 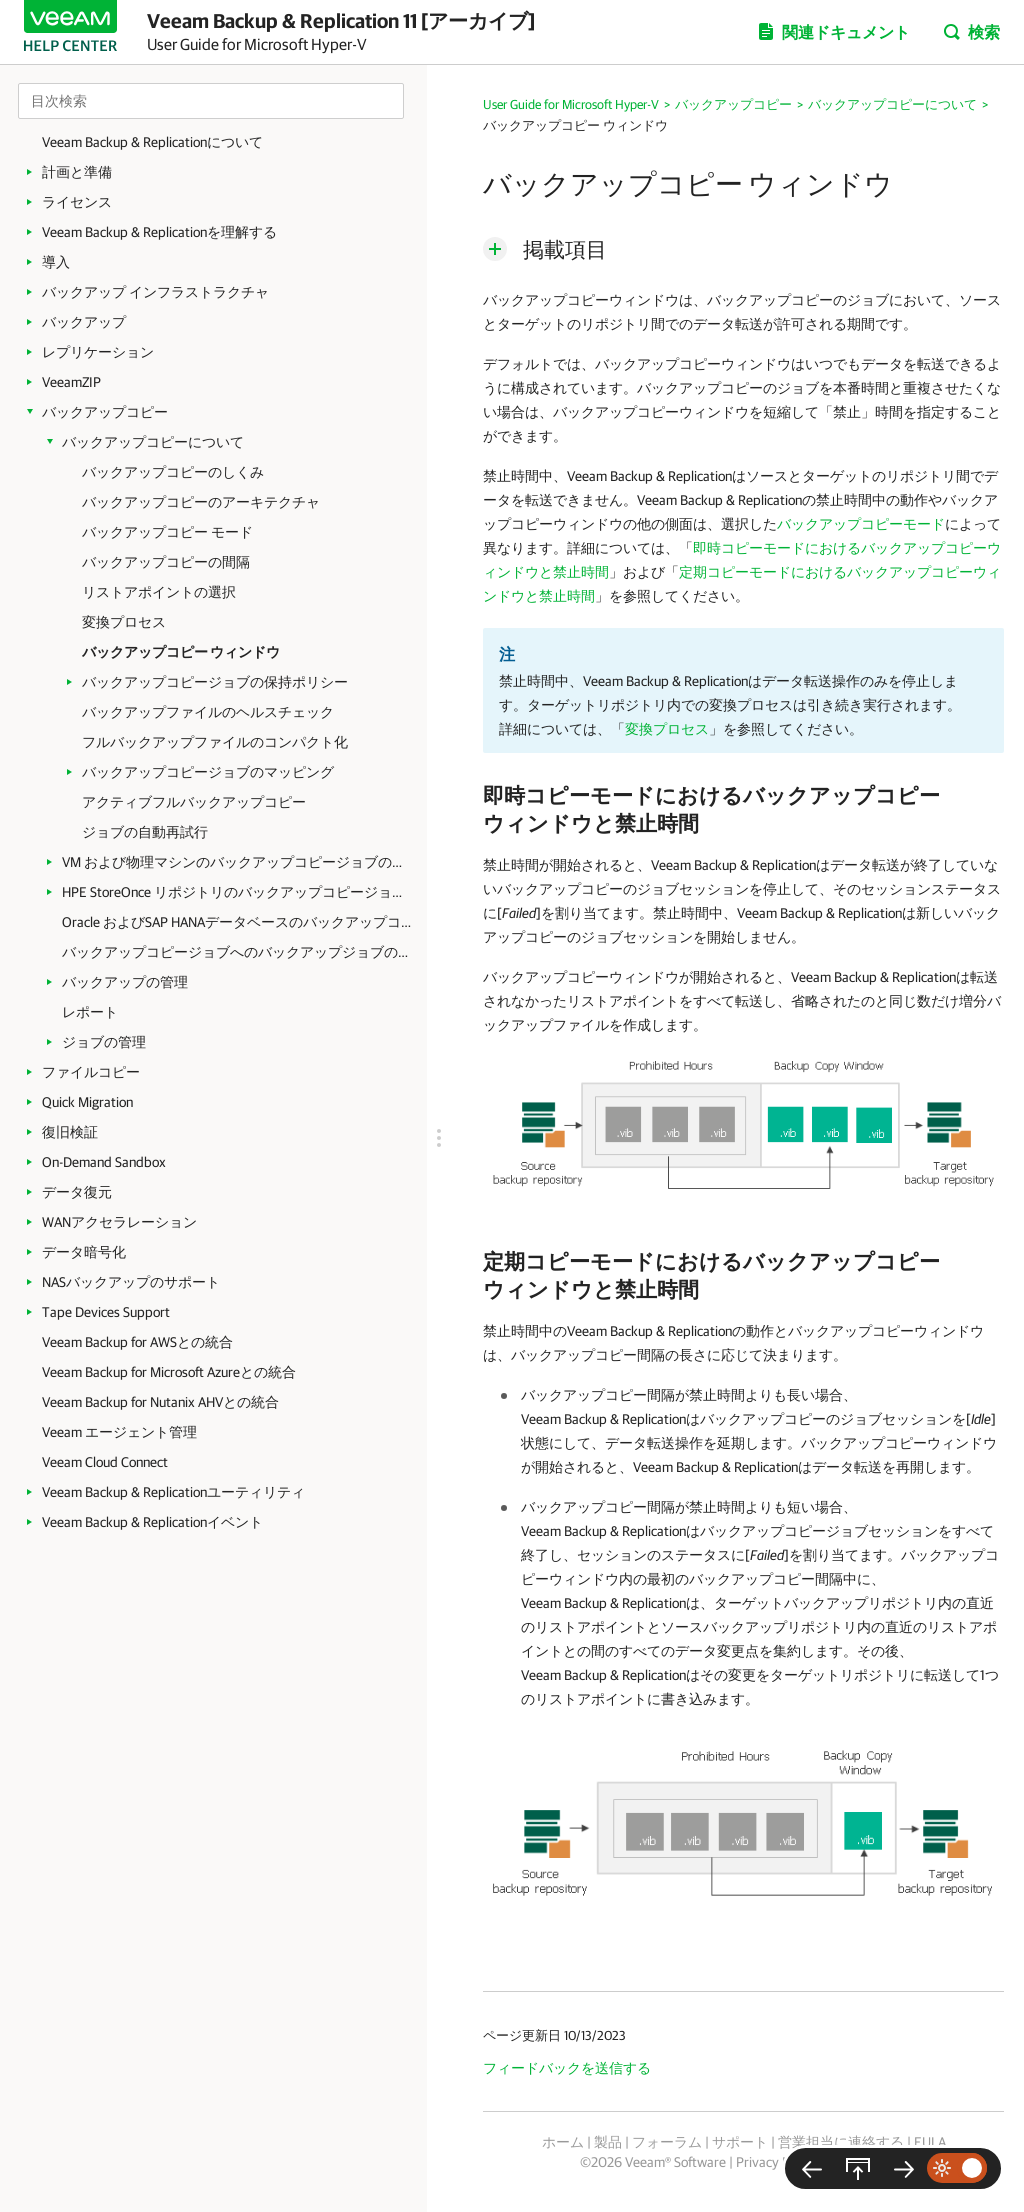 What do you see at coordinates (194, 802) in the screenshot?
I see `アクティブフルバックアップコピー` at bounding box center [194, 802].